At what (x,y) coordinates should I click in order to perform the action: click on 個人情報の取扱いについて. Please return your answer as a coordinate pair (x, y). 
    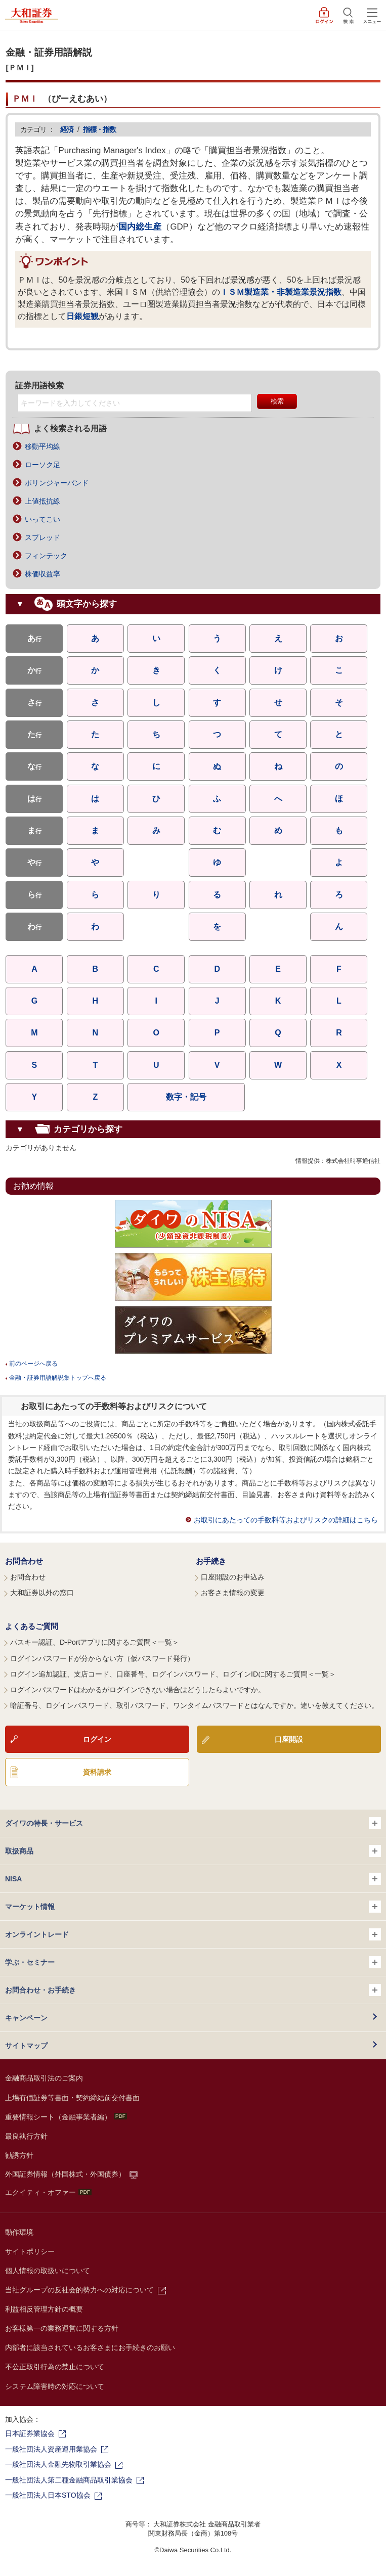
    Looking at the image, I should click on (47, 2271).